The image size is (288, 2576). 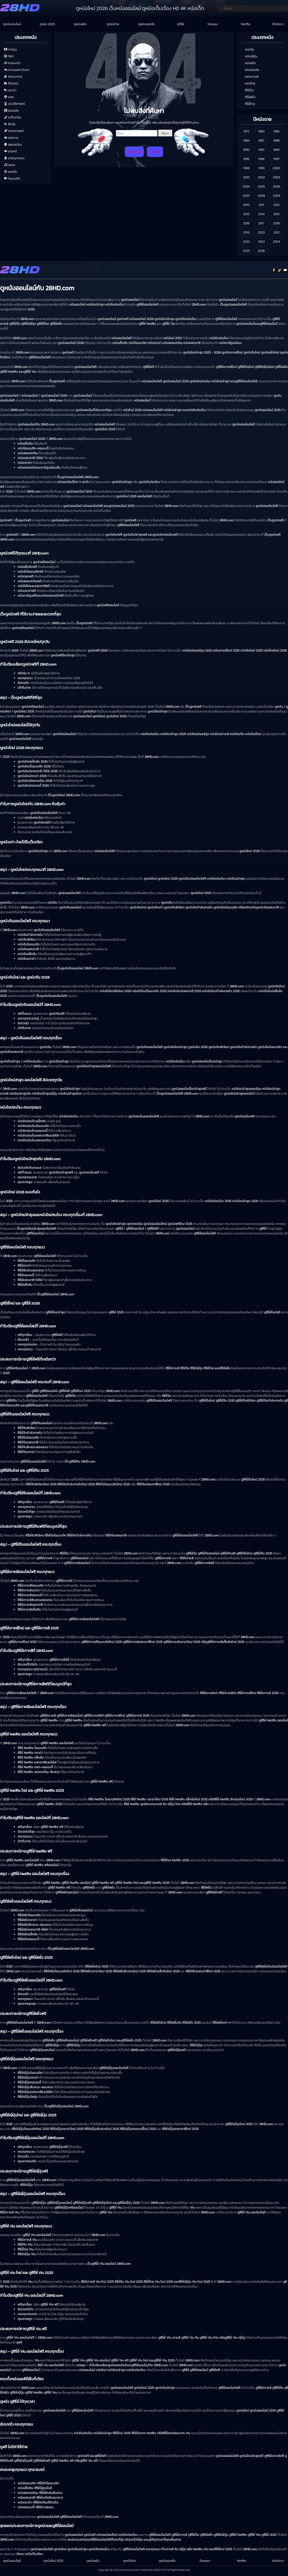 I want to click on หนังอินเดีย, so click(x=252, y=69).